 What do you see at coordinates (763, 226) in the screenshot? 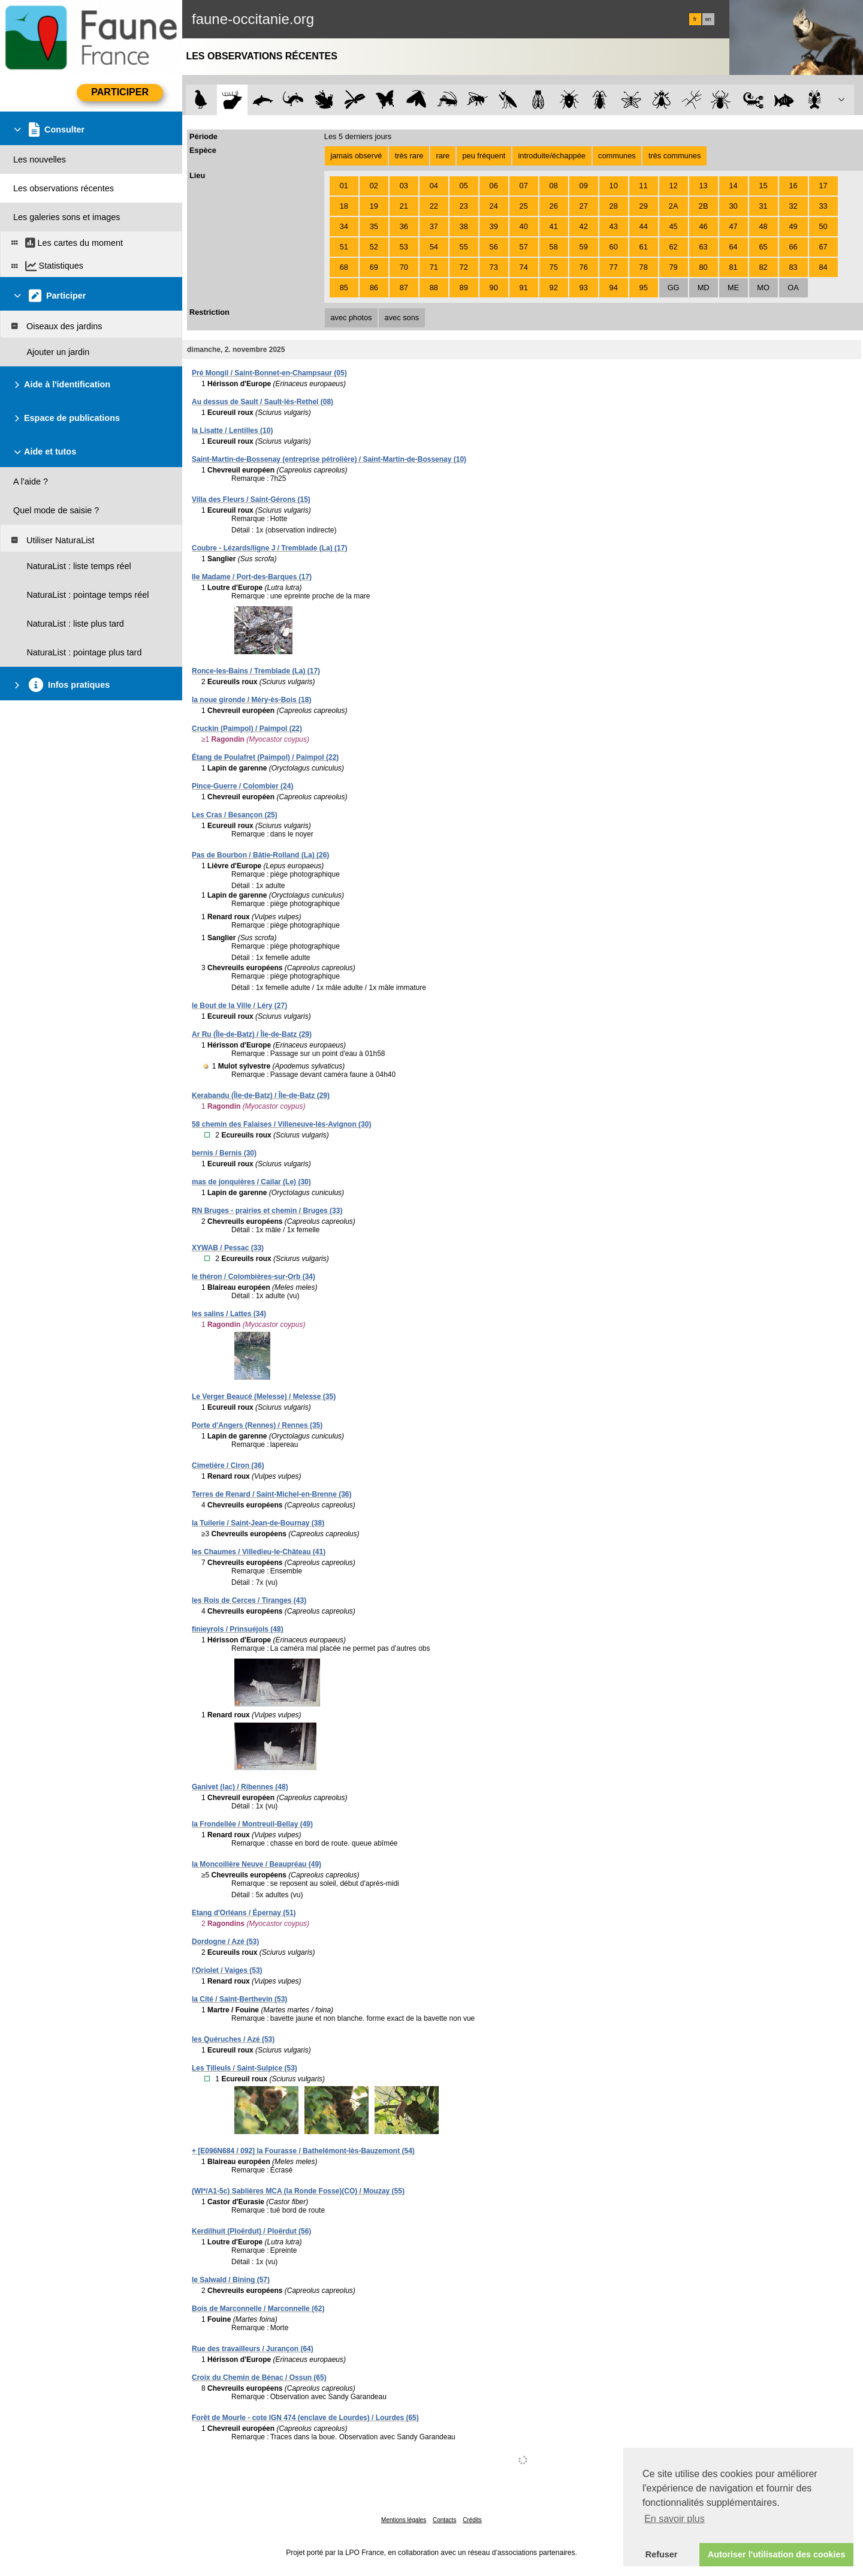
I see `48` at bounding box center [763, 226].